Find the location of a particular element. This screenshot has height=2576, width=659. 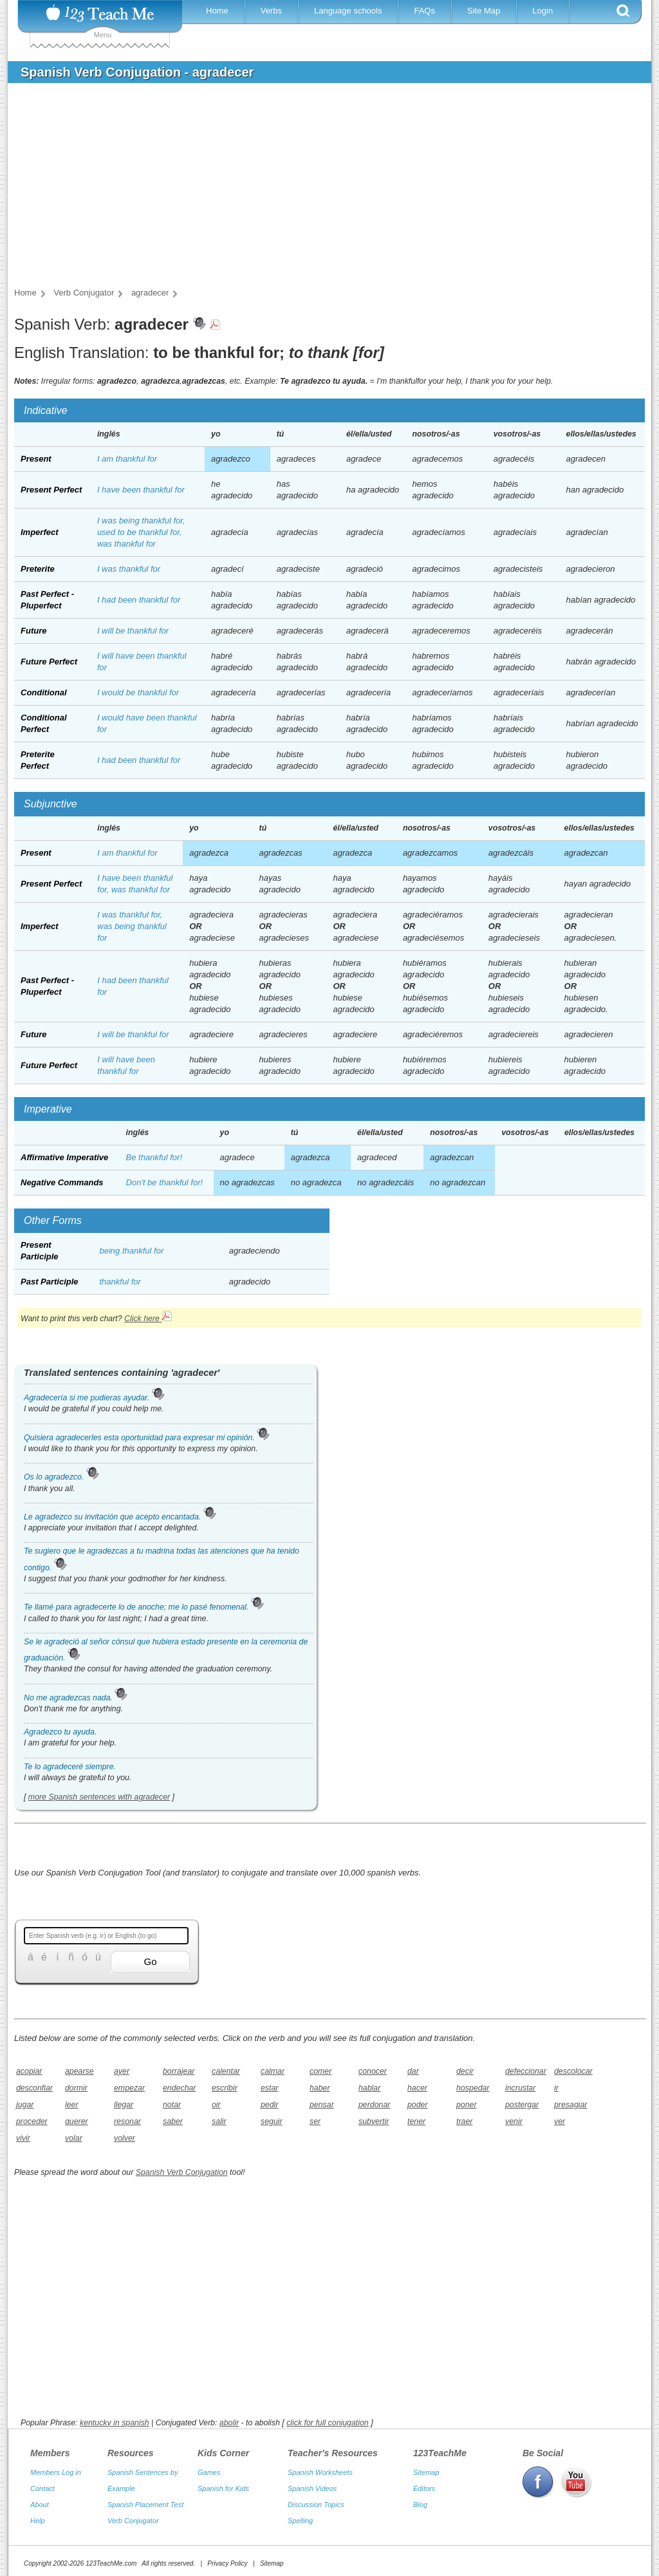

Future Perfect is located at coordinates (49, 661).